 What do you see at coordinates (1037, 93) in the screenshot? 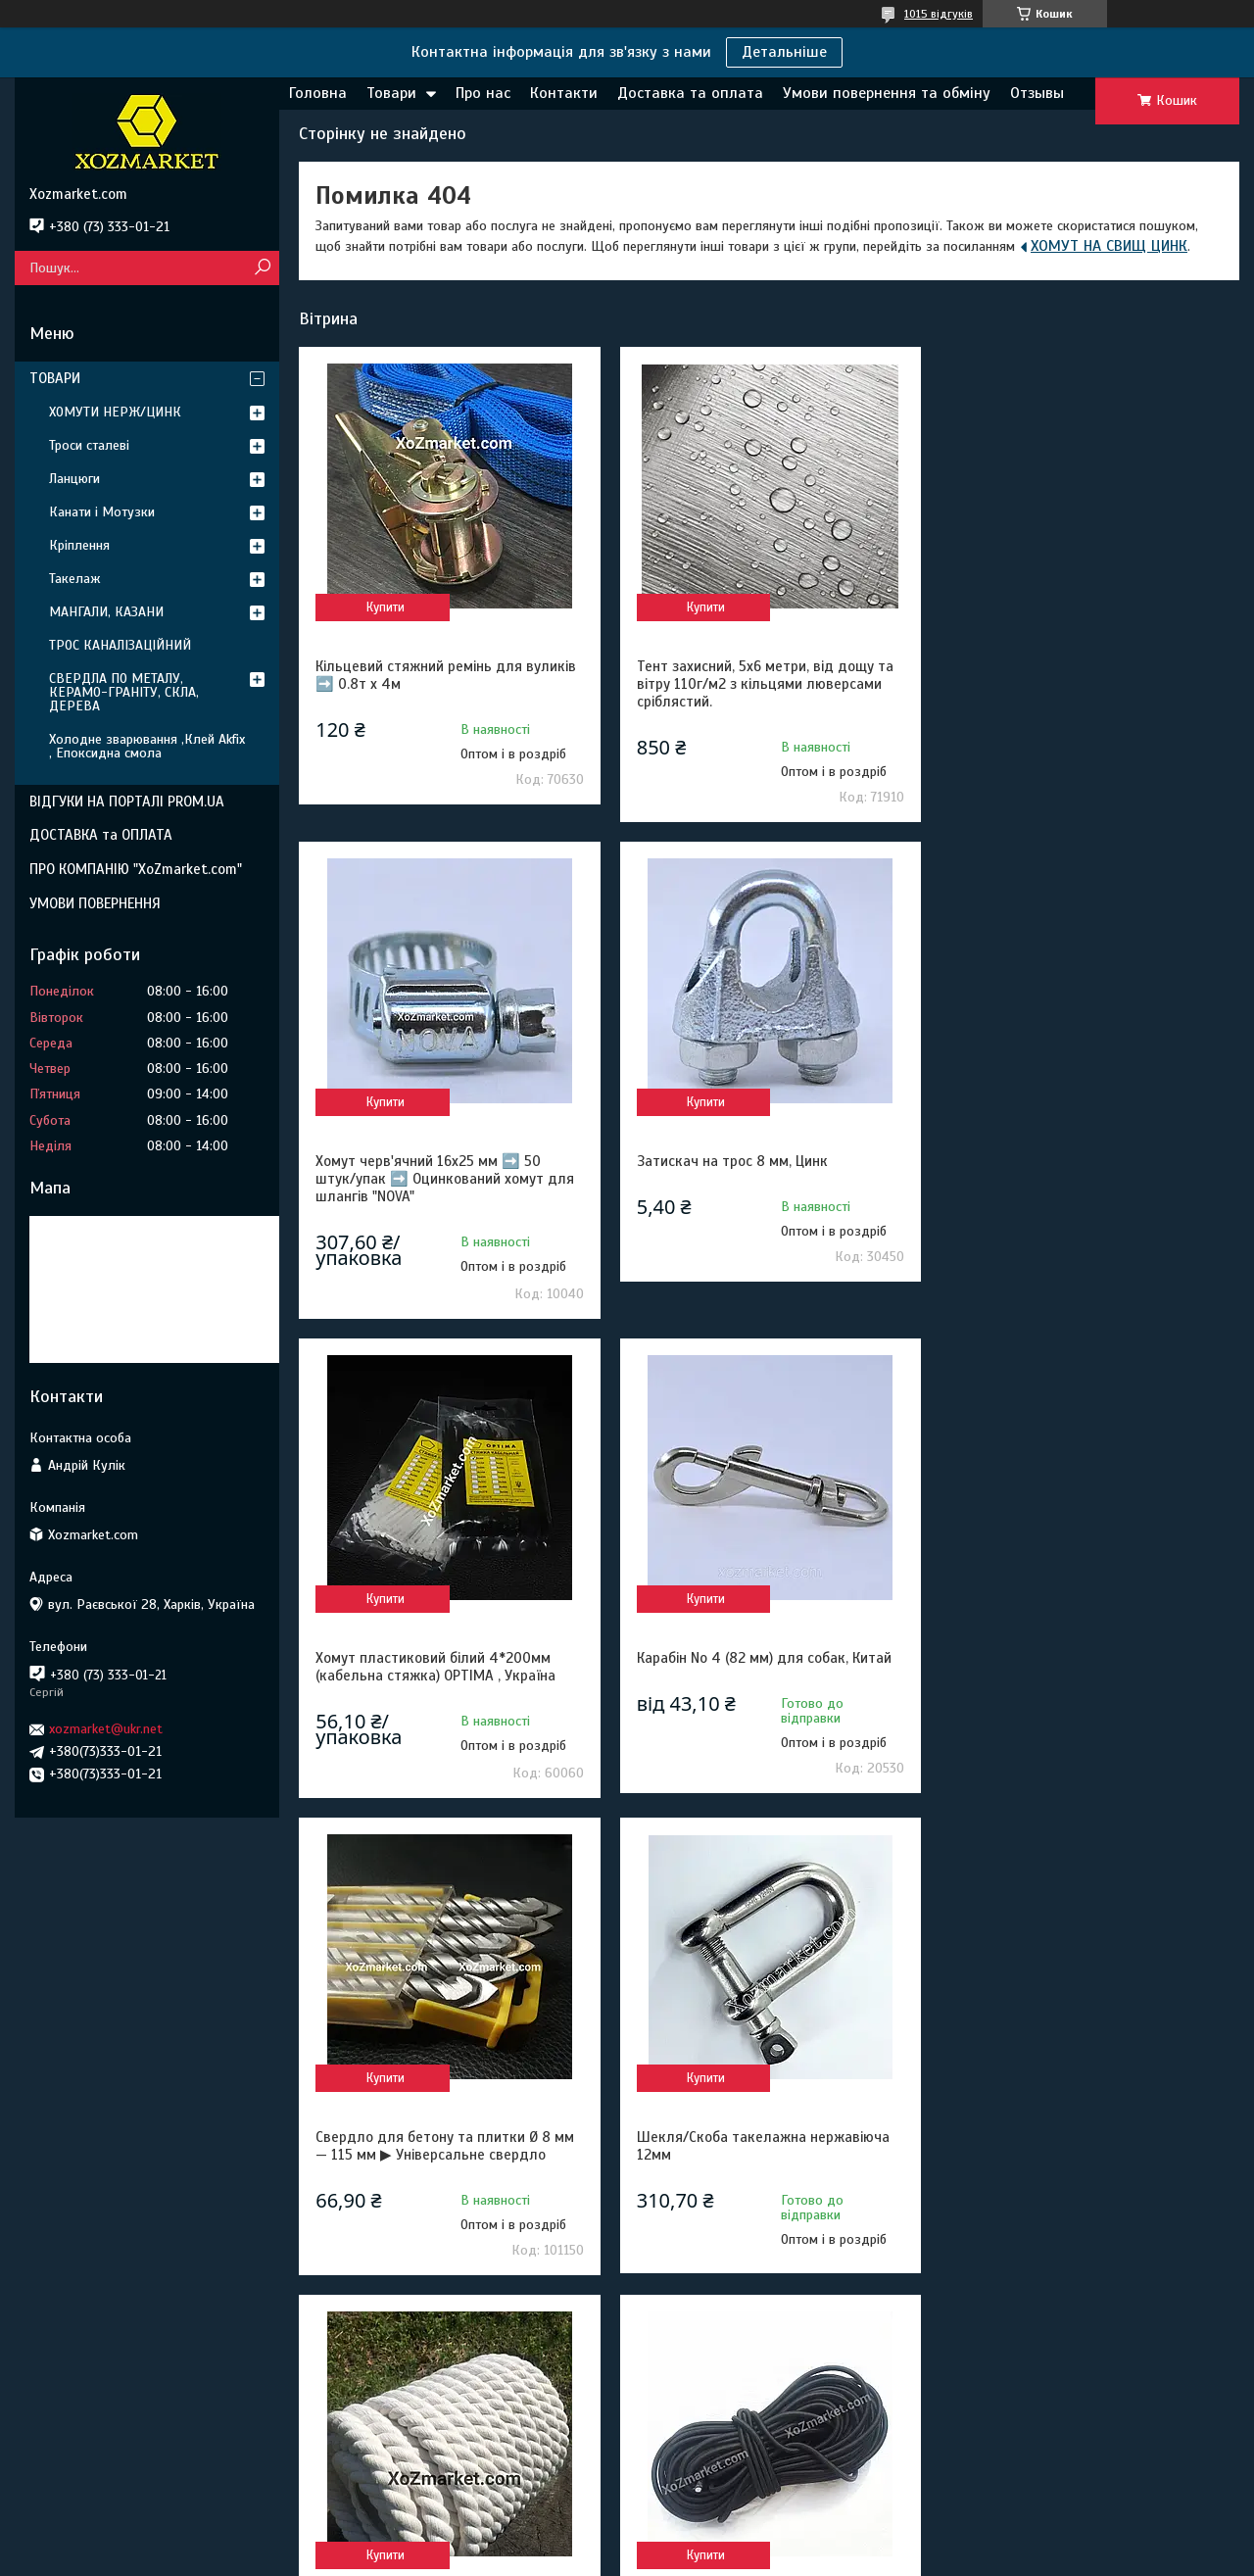
I see `Отзывы` at bounding box center [1037, 93].